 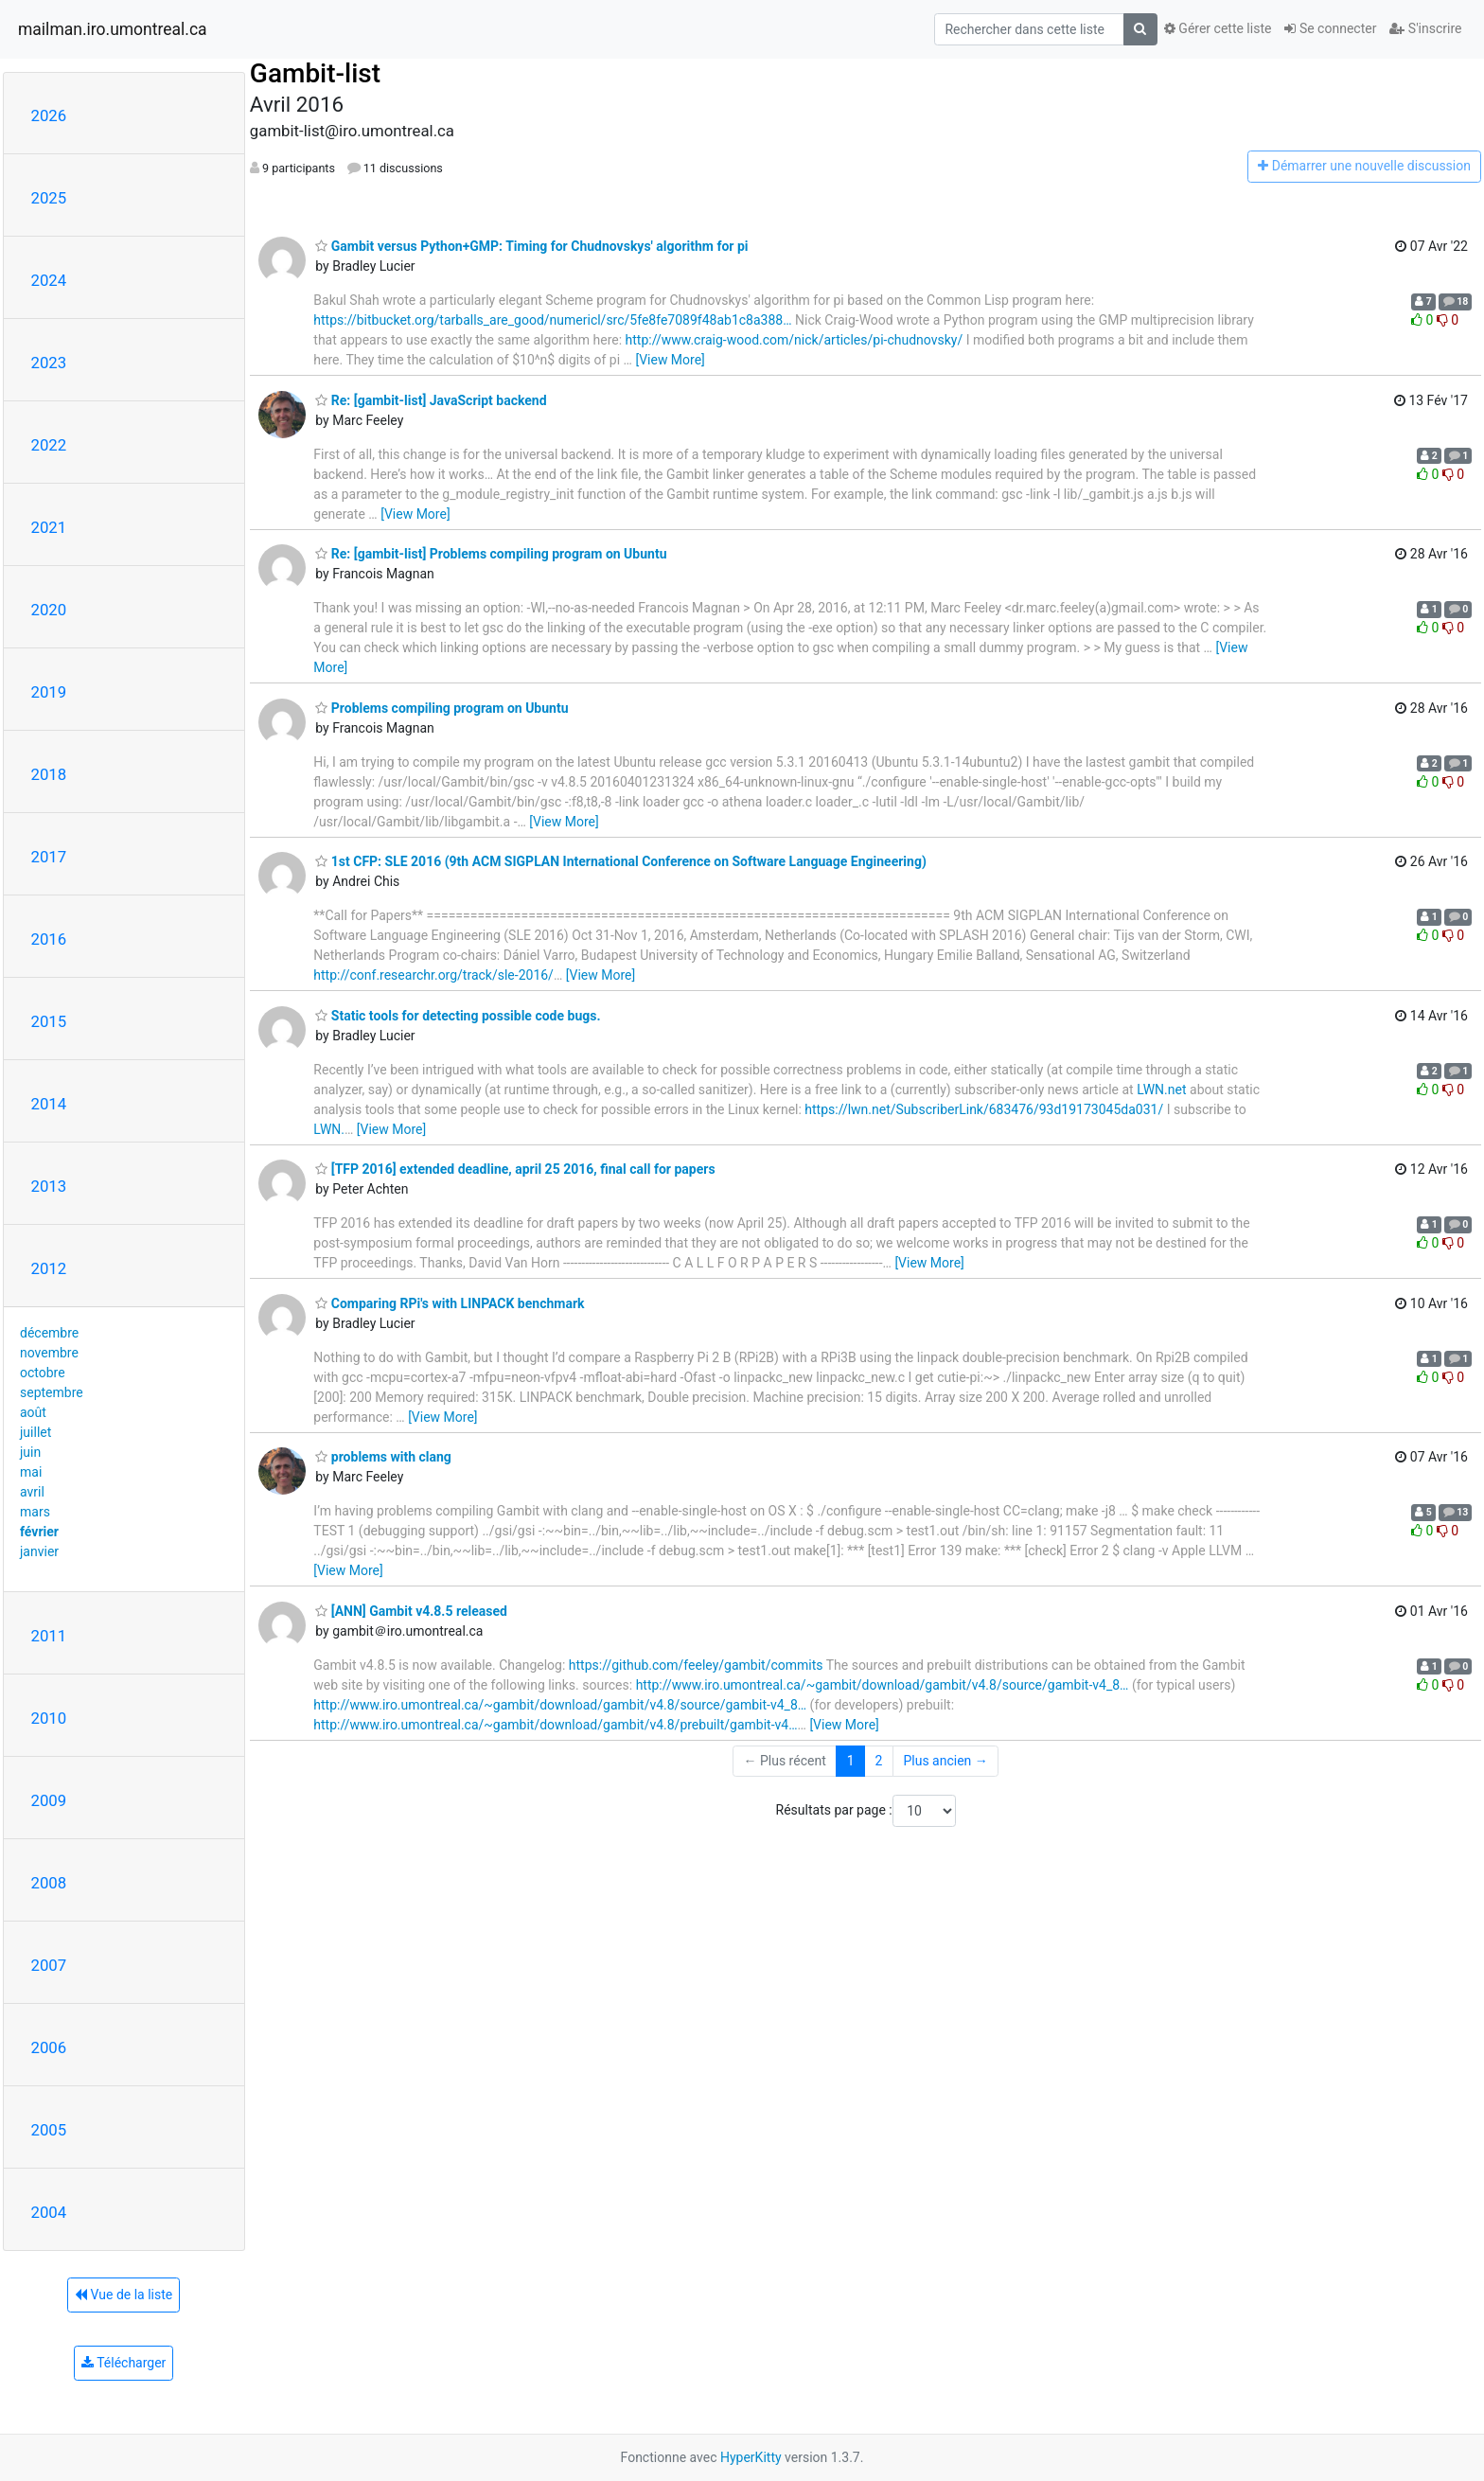 I want to click on décembre, so click(x=49, y=1332).